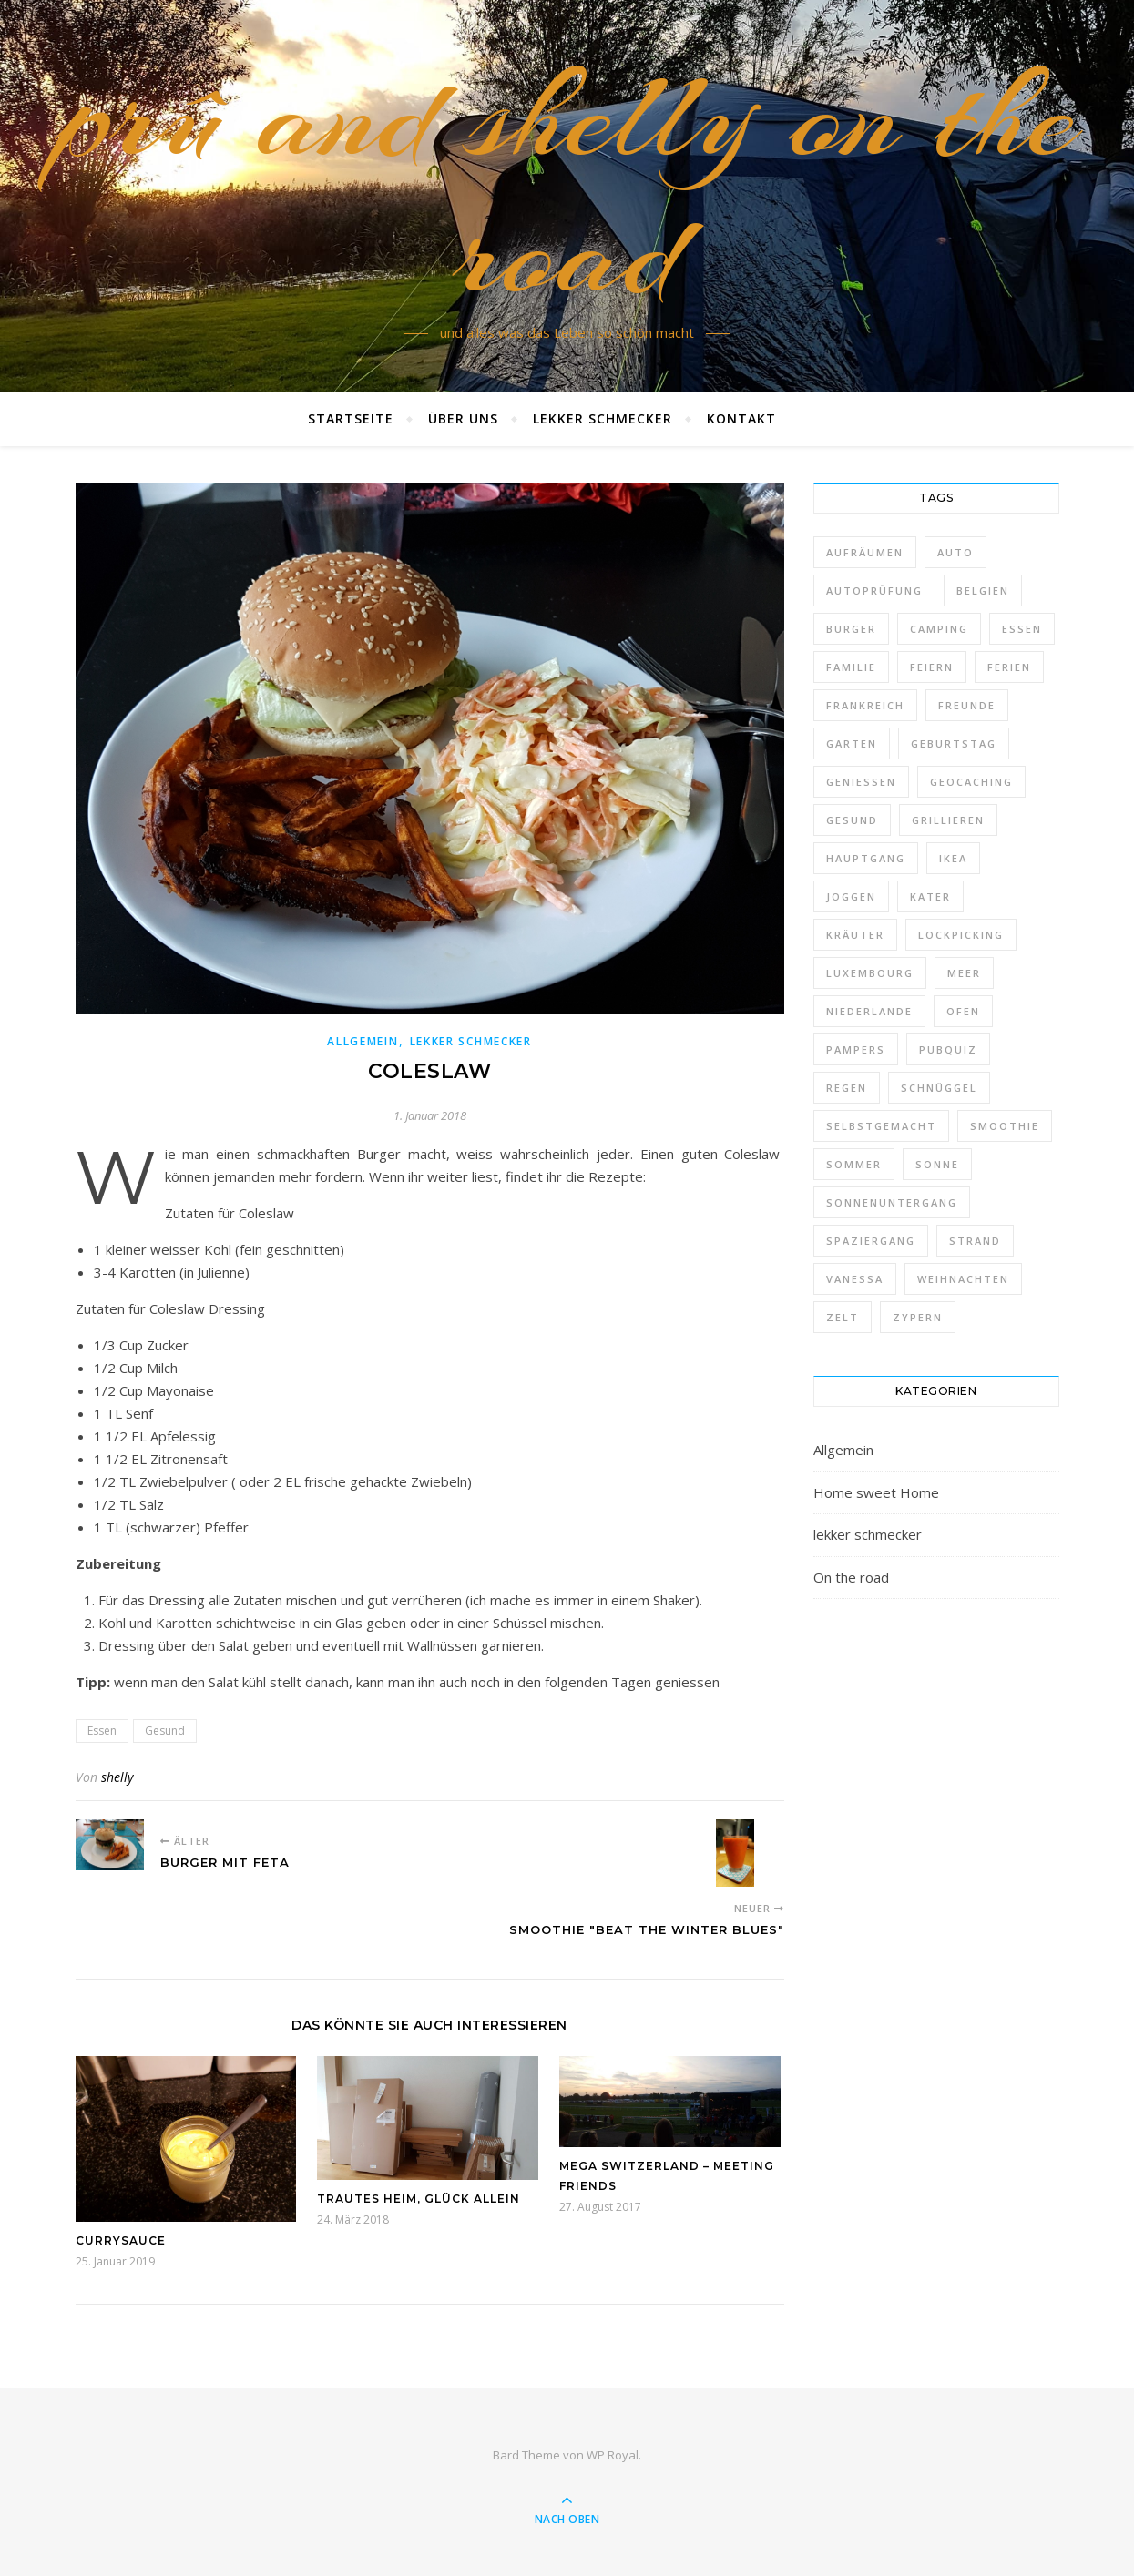  Describe the element at coordinates (851, 1577) in the screenshot. I see `On the road` at that location.